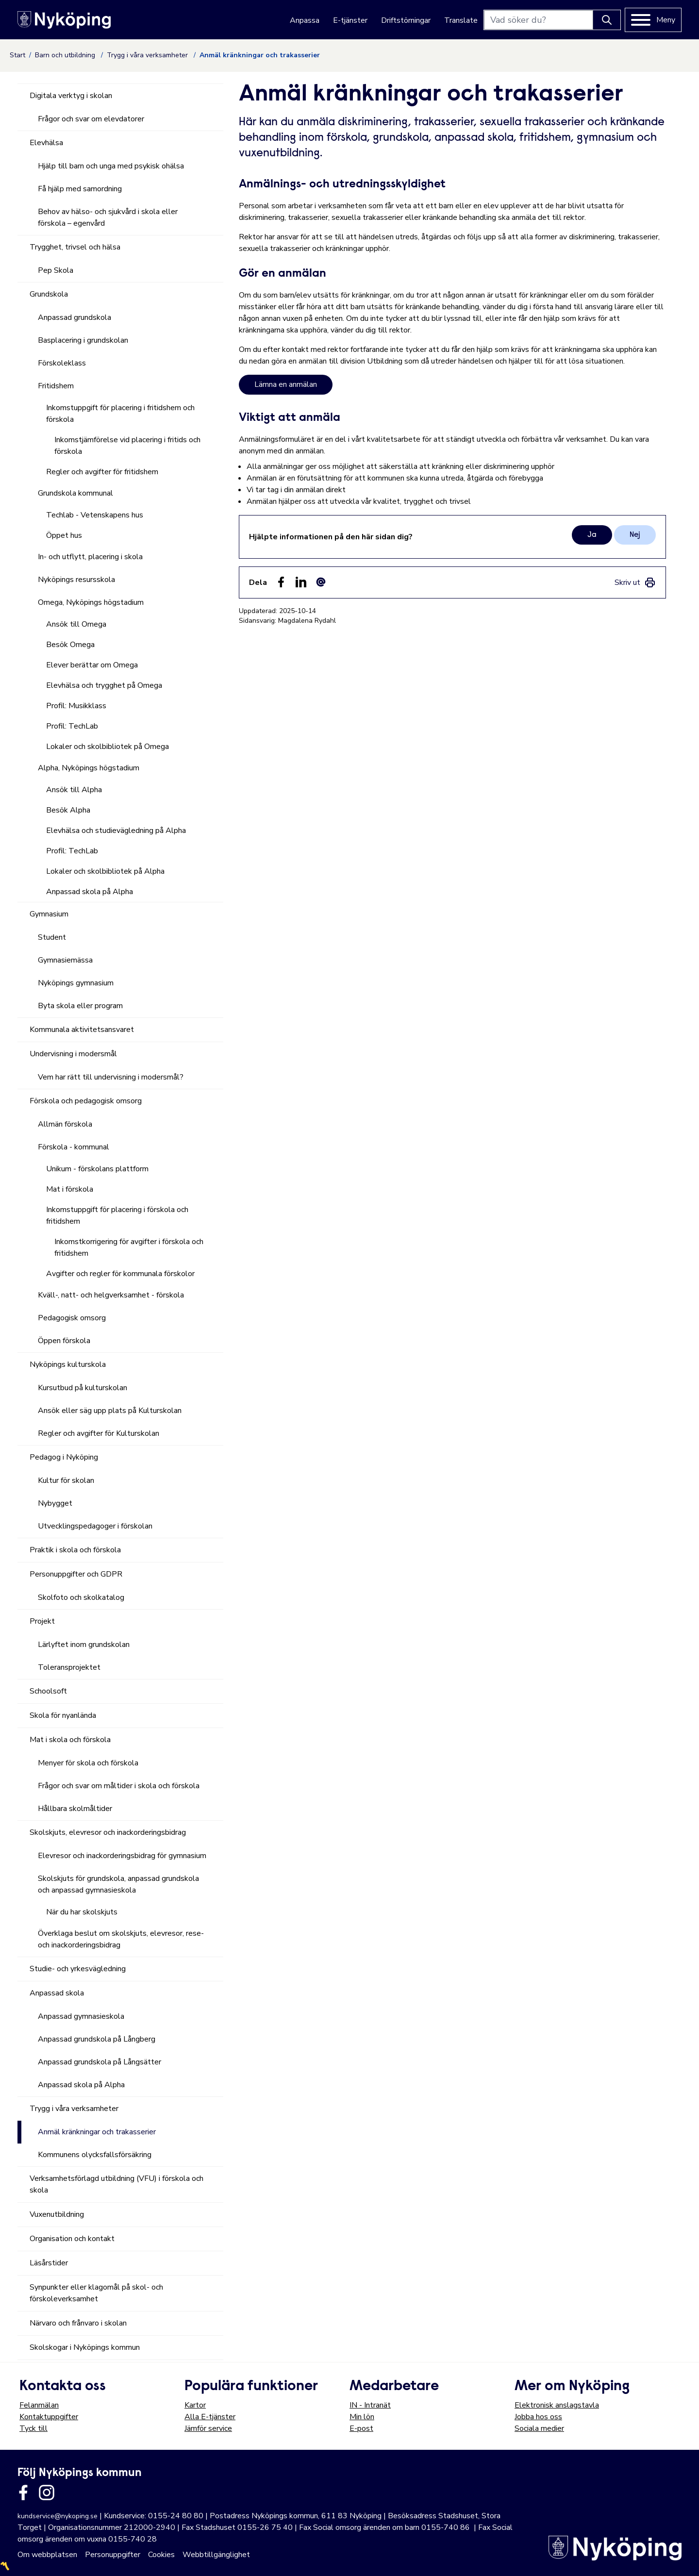 The image size is (699, 2576). Describe the element at coordinates (66, 55) in the screenshot. I see `Barn och utbildning` at that location.